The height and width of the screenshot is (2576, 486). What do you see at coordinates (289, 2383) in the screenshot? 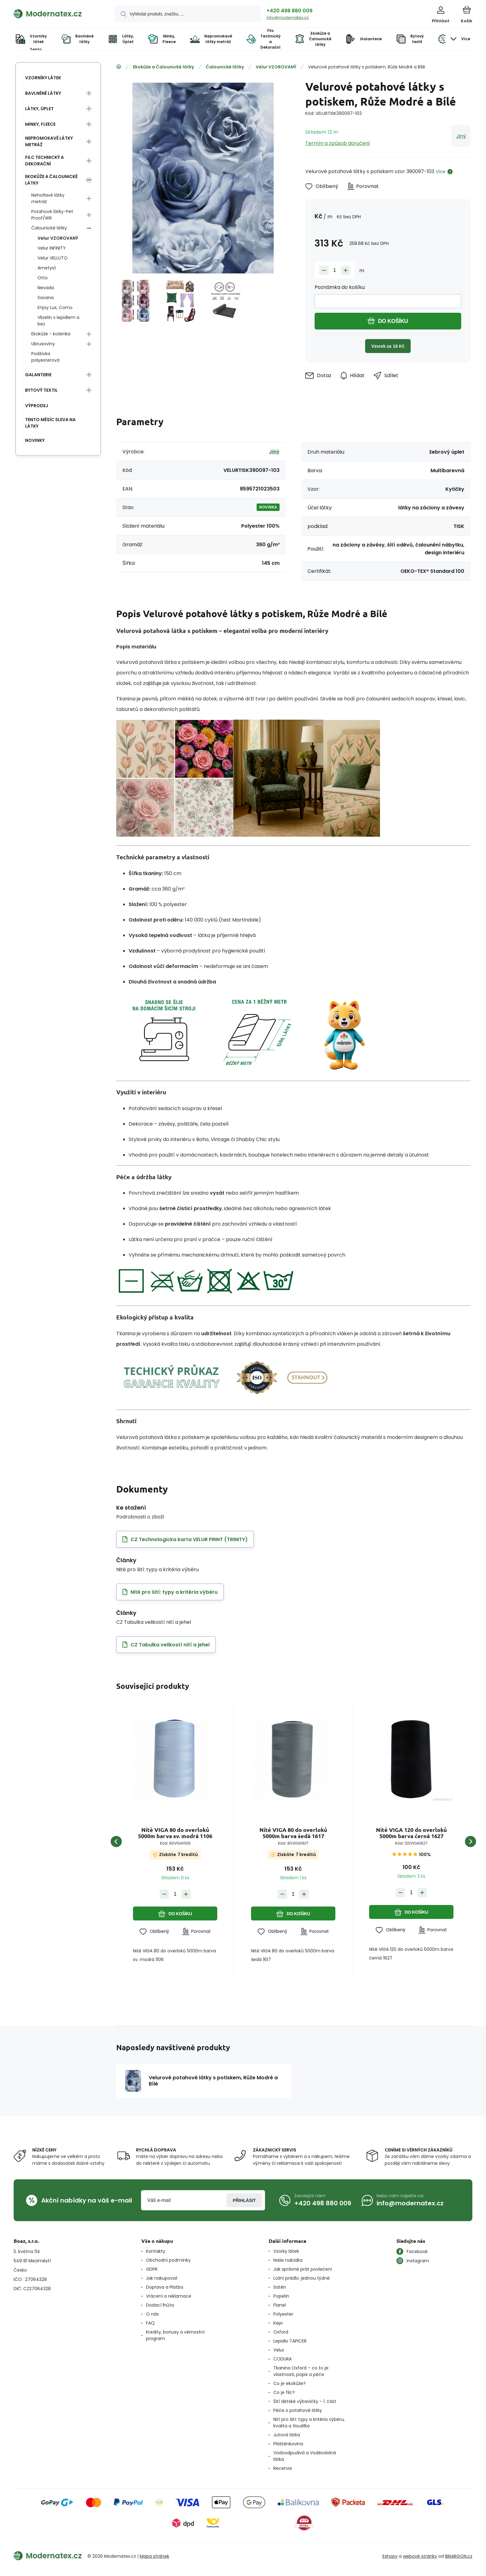
I see `Co je ekokůže?` at bounding box center [289, 2383].